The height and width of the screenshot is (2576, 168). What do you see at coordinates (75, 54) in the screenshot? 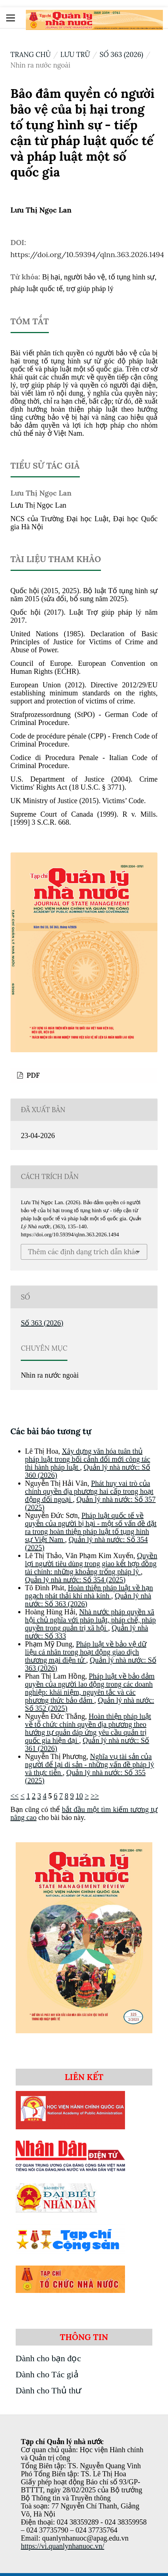
I see `Lưu trữ` at bounding box center [75, 54].